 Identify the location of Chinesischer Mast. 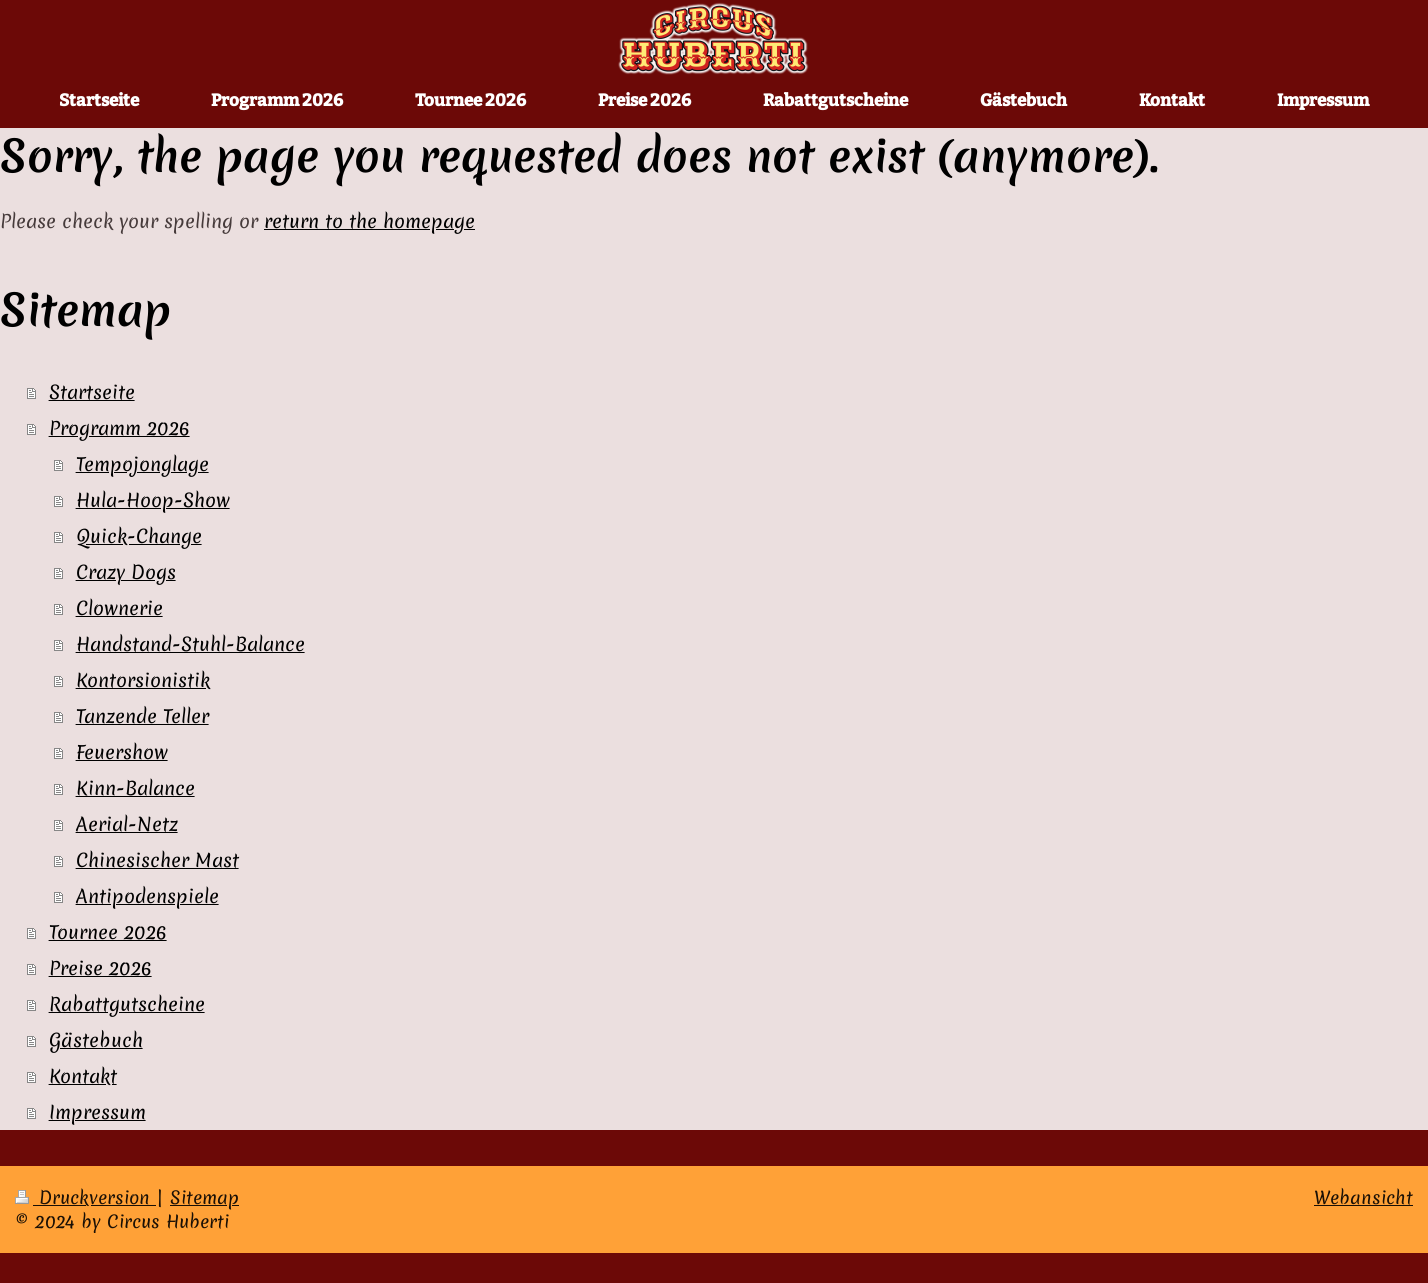
(157, 860).